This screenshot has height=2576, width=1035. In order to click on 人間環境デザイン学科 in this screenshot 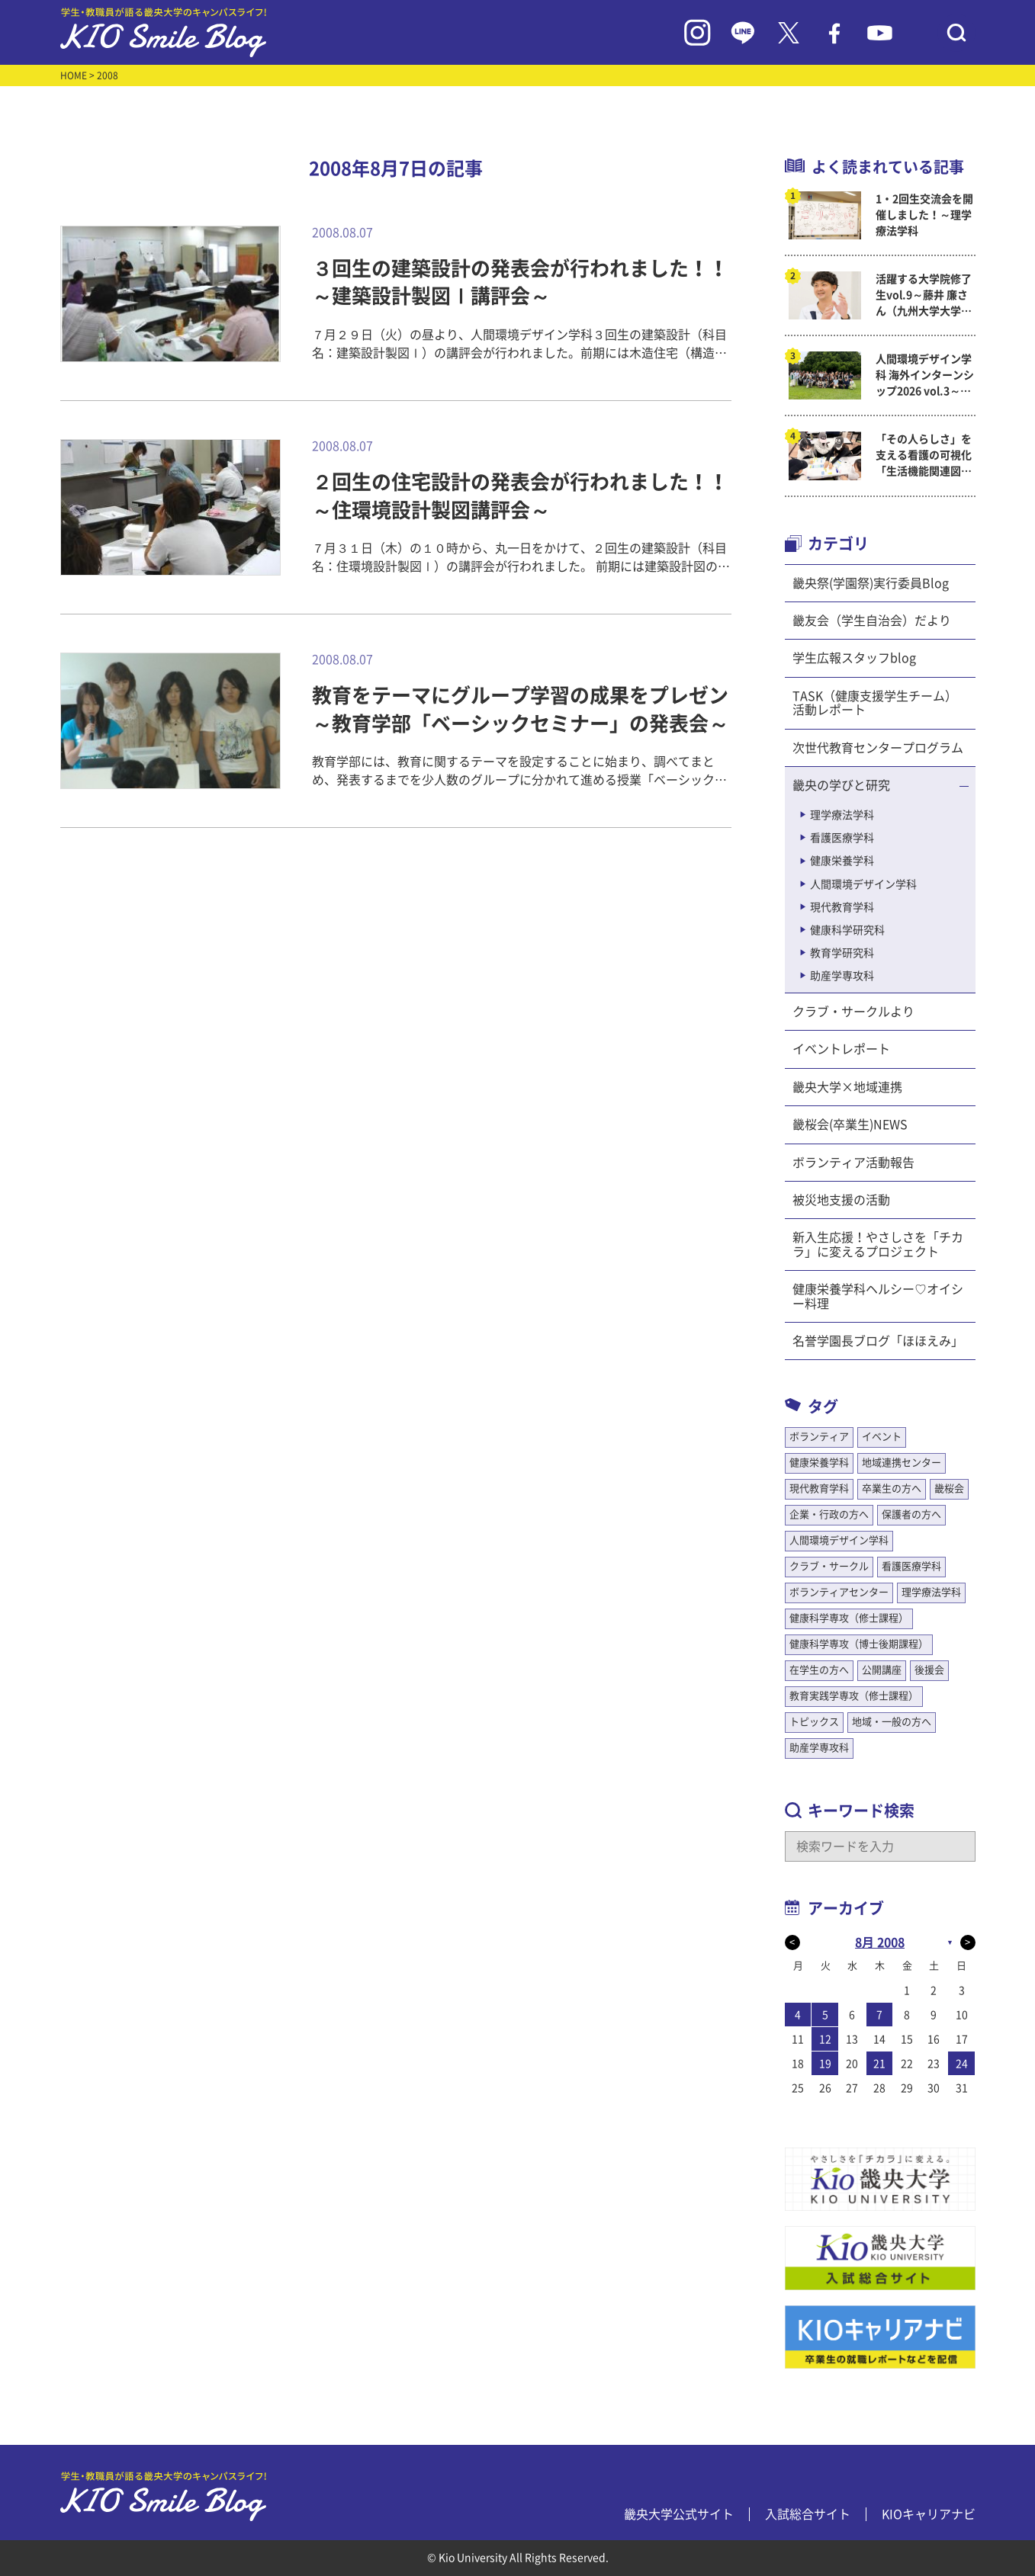, I will do `click(863, 884)`.